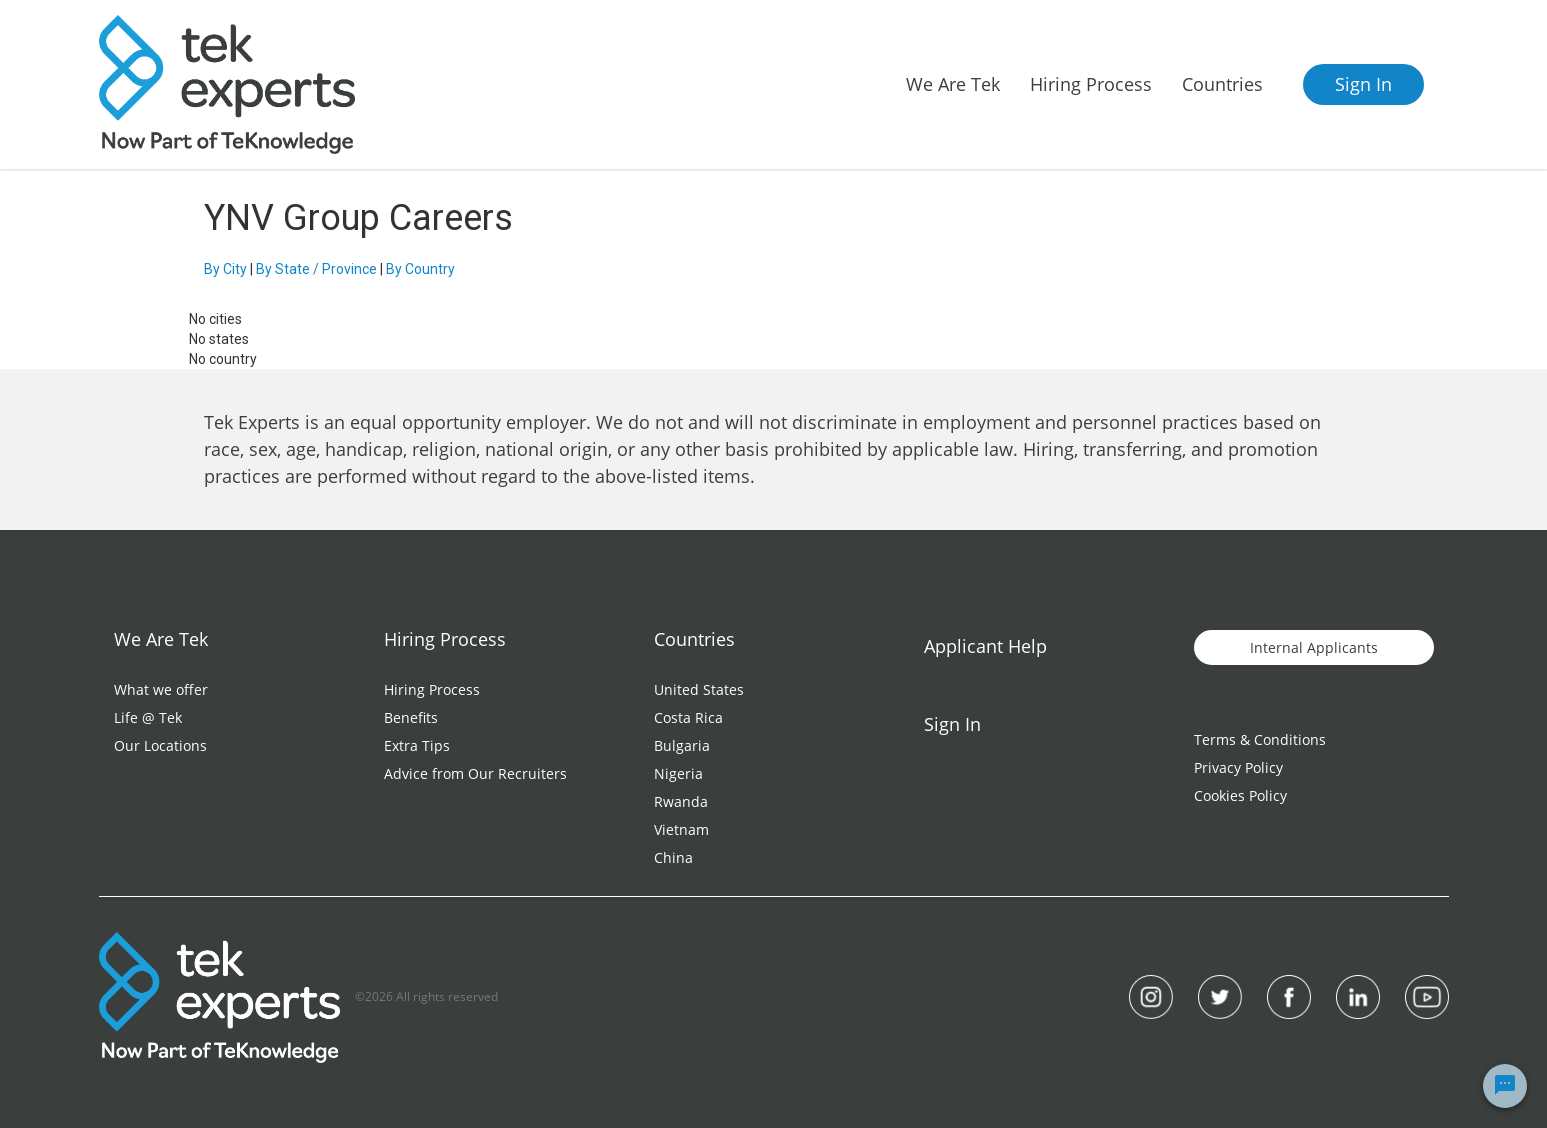 Image resolution: width=1547 pixels, height=1128 pixels. What do you see at coordinates (420, 269) in the screenshot?
I see `By Country` at bounding box center [420, 269].